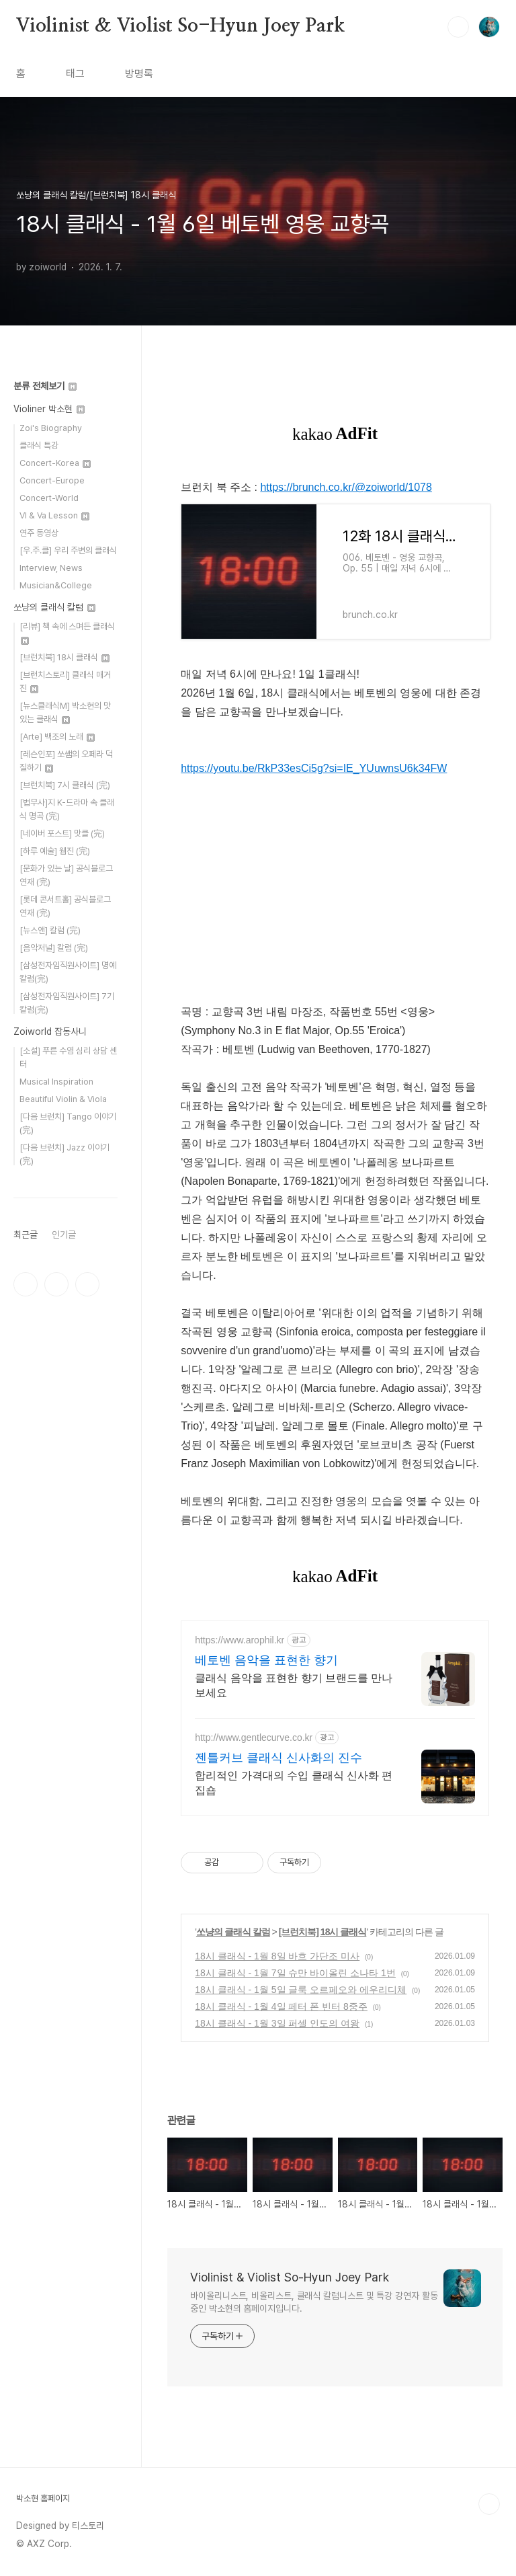 The height and width of the screenshot is (2576, 516). I want to click on 인스타그램, so click(56, 1284).